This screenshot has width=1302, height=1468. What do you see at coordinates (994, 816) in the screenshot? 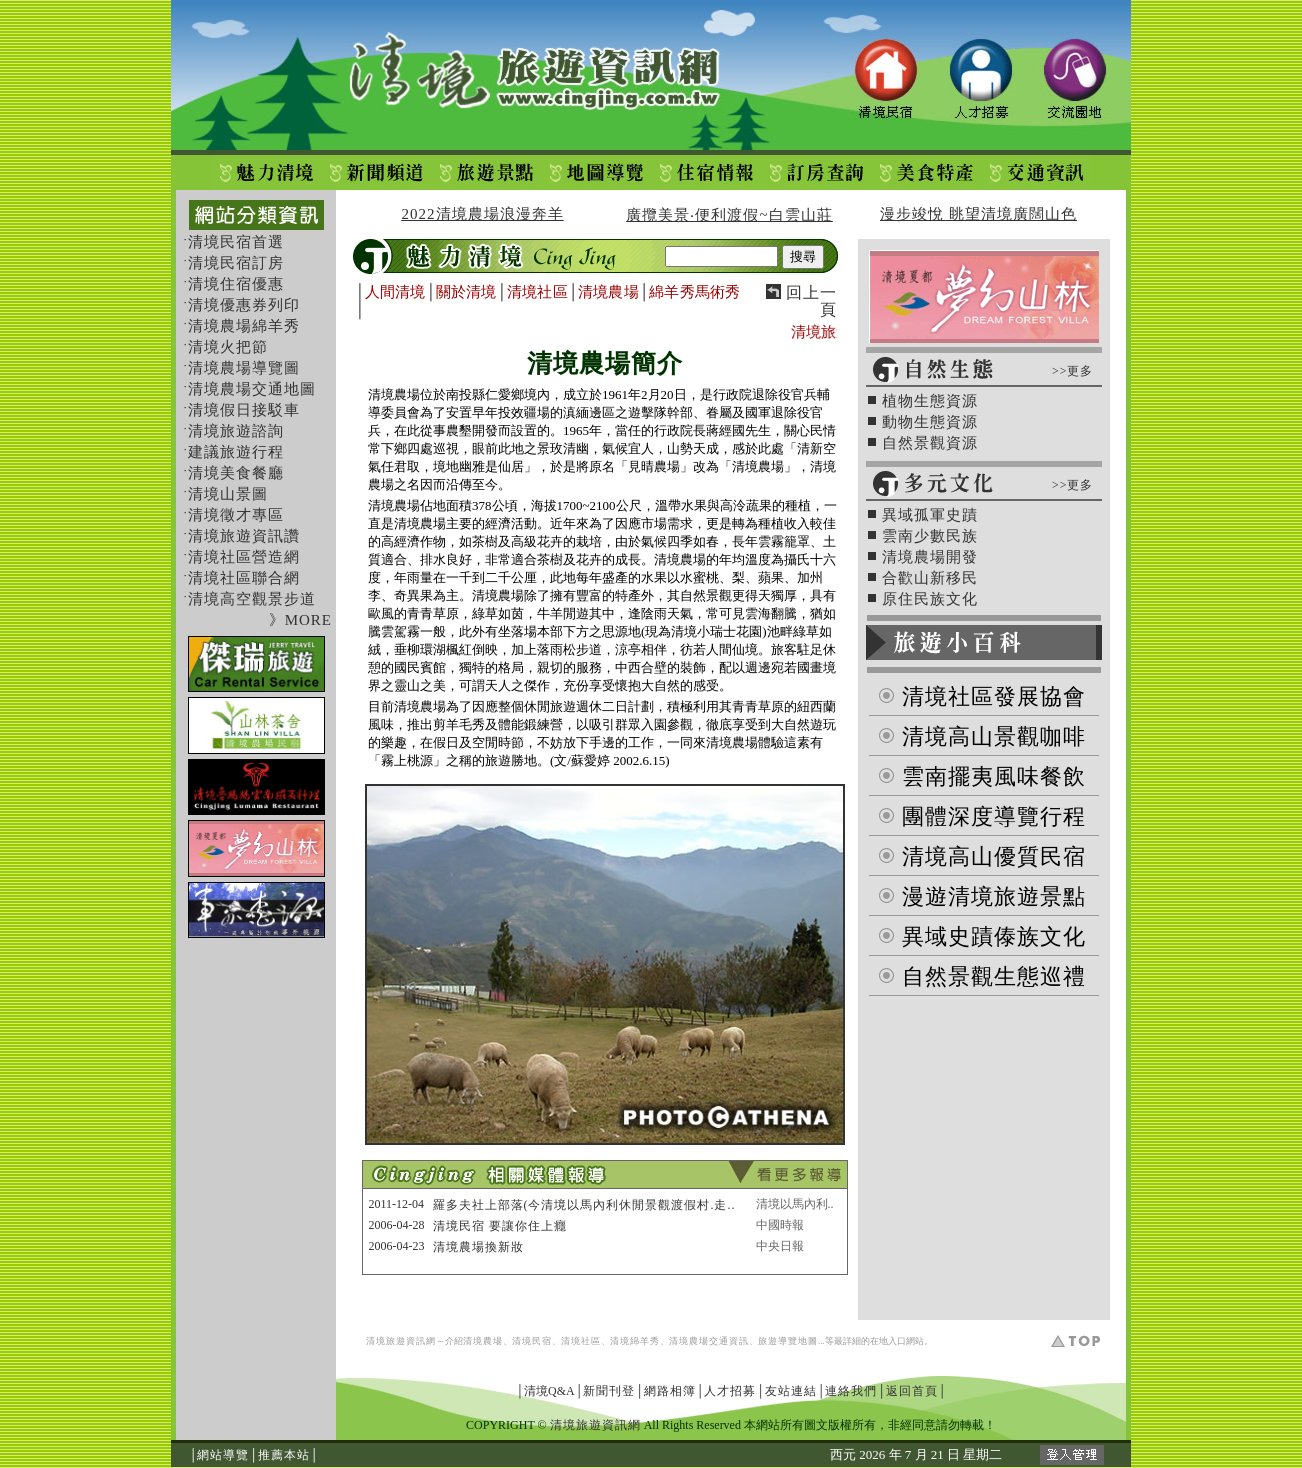
I see `團體深度導覽行程` at bounding box center [994, 816].